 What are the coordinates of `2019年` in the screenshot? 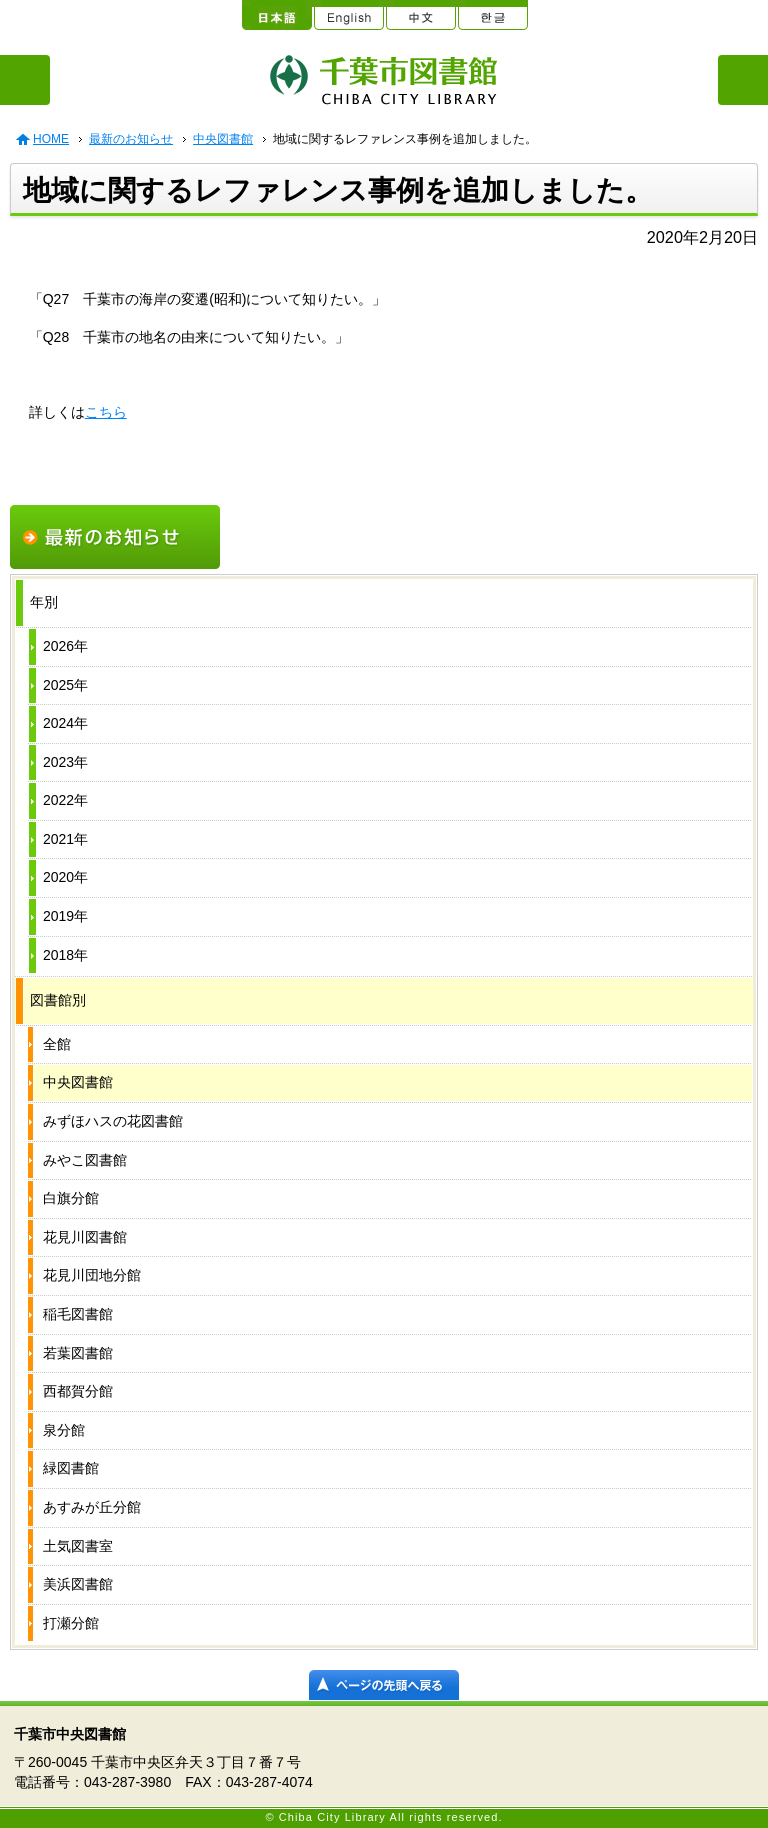 It's located at (65, 916).